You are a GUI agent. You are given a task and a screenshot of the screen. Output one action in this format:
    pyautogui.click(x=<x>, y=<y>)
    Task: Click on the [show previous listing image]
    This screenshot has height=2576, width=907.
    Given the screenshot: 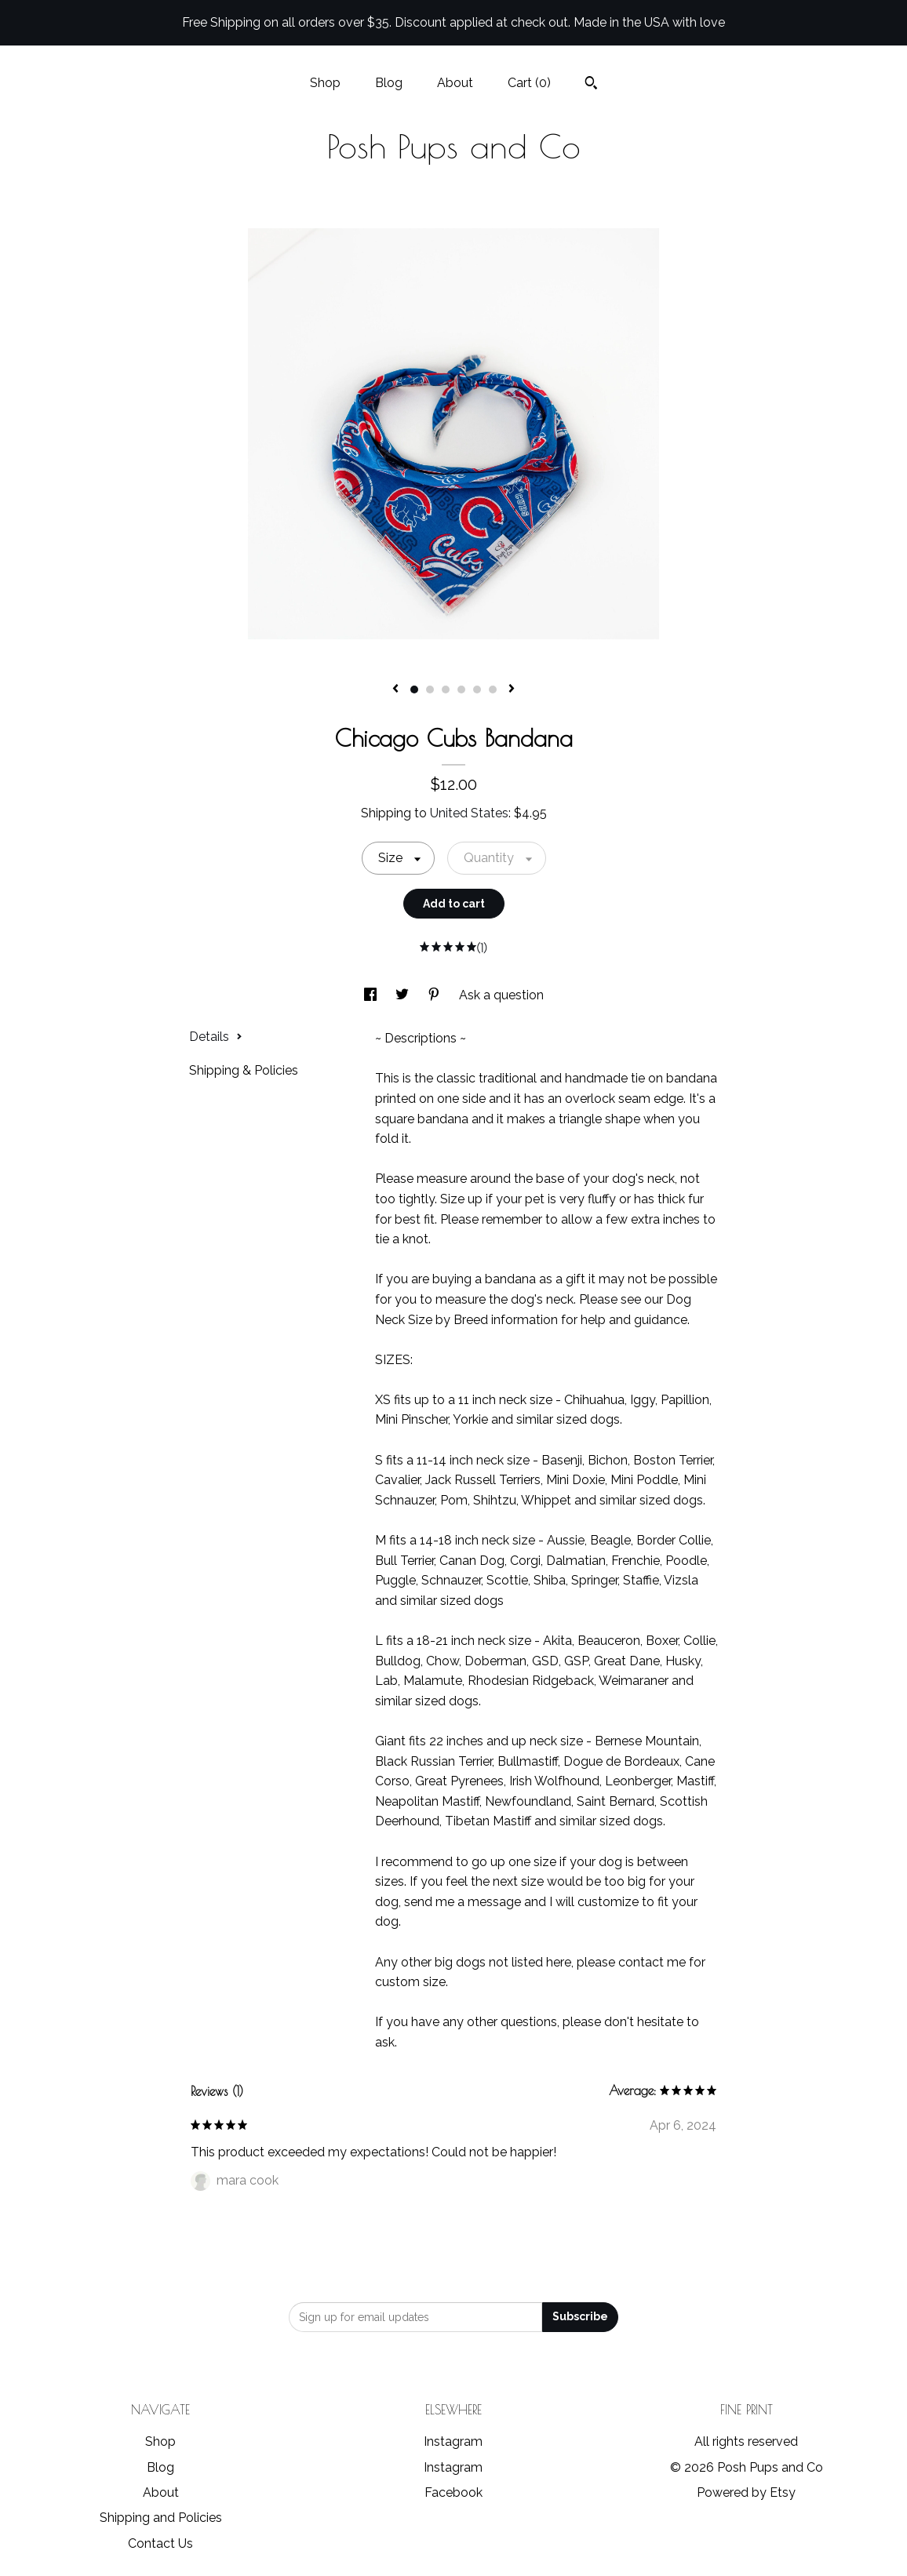 What is the action you would take?
    pyautogui.click(x=395, y=689)
    